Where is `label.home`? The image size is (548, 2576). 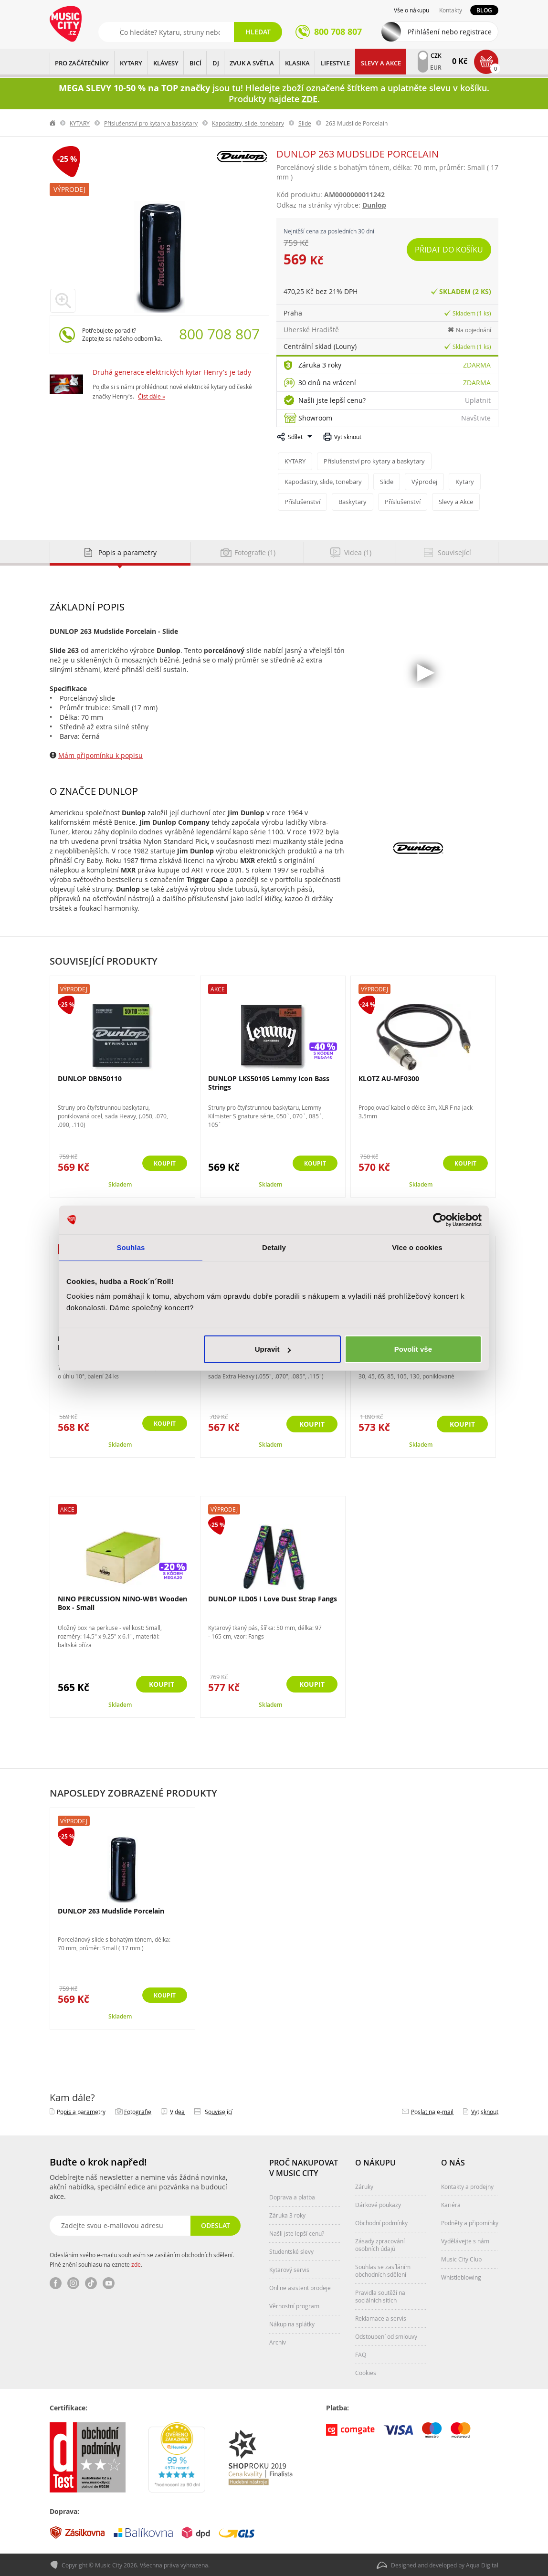 label.home is located at coordinates (53, 123).